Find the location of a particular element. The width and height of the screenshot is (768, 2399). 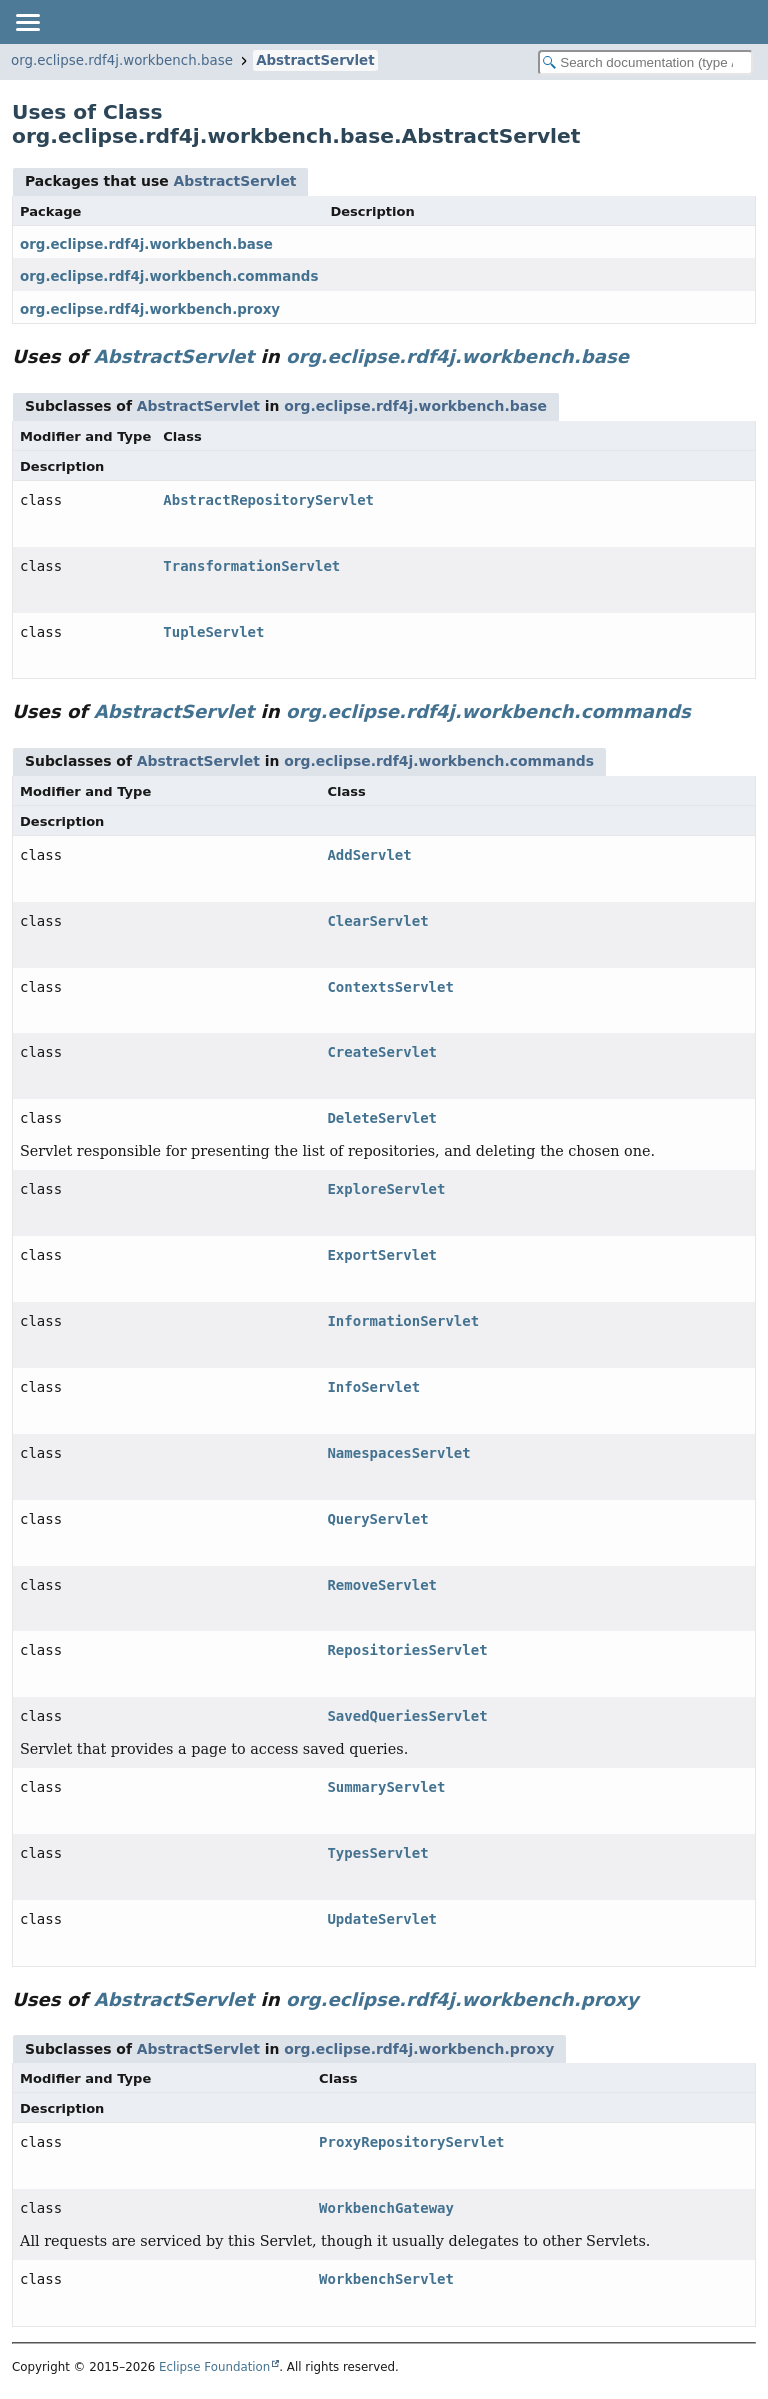

RepositoriesServlet is located at coordinates (407, 1650).